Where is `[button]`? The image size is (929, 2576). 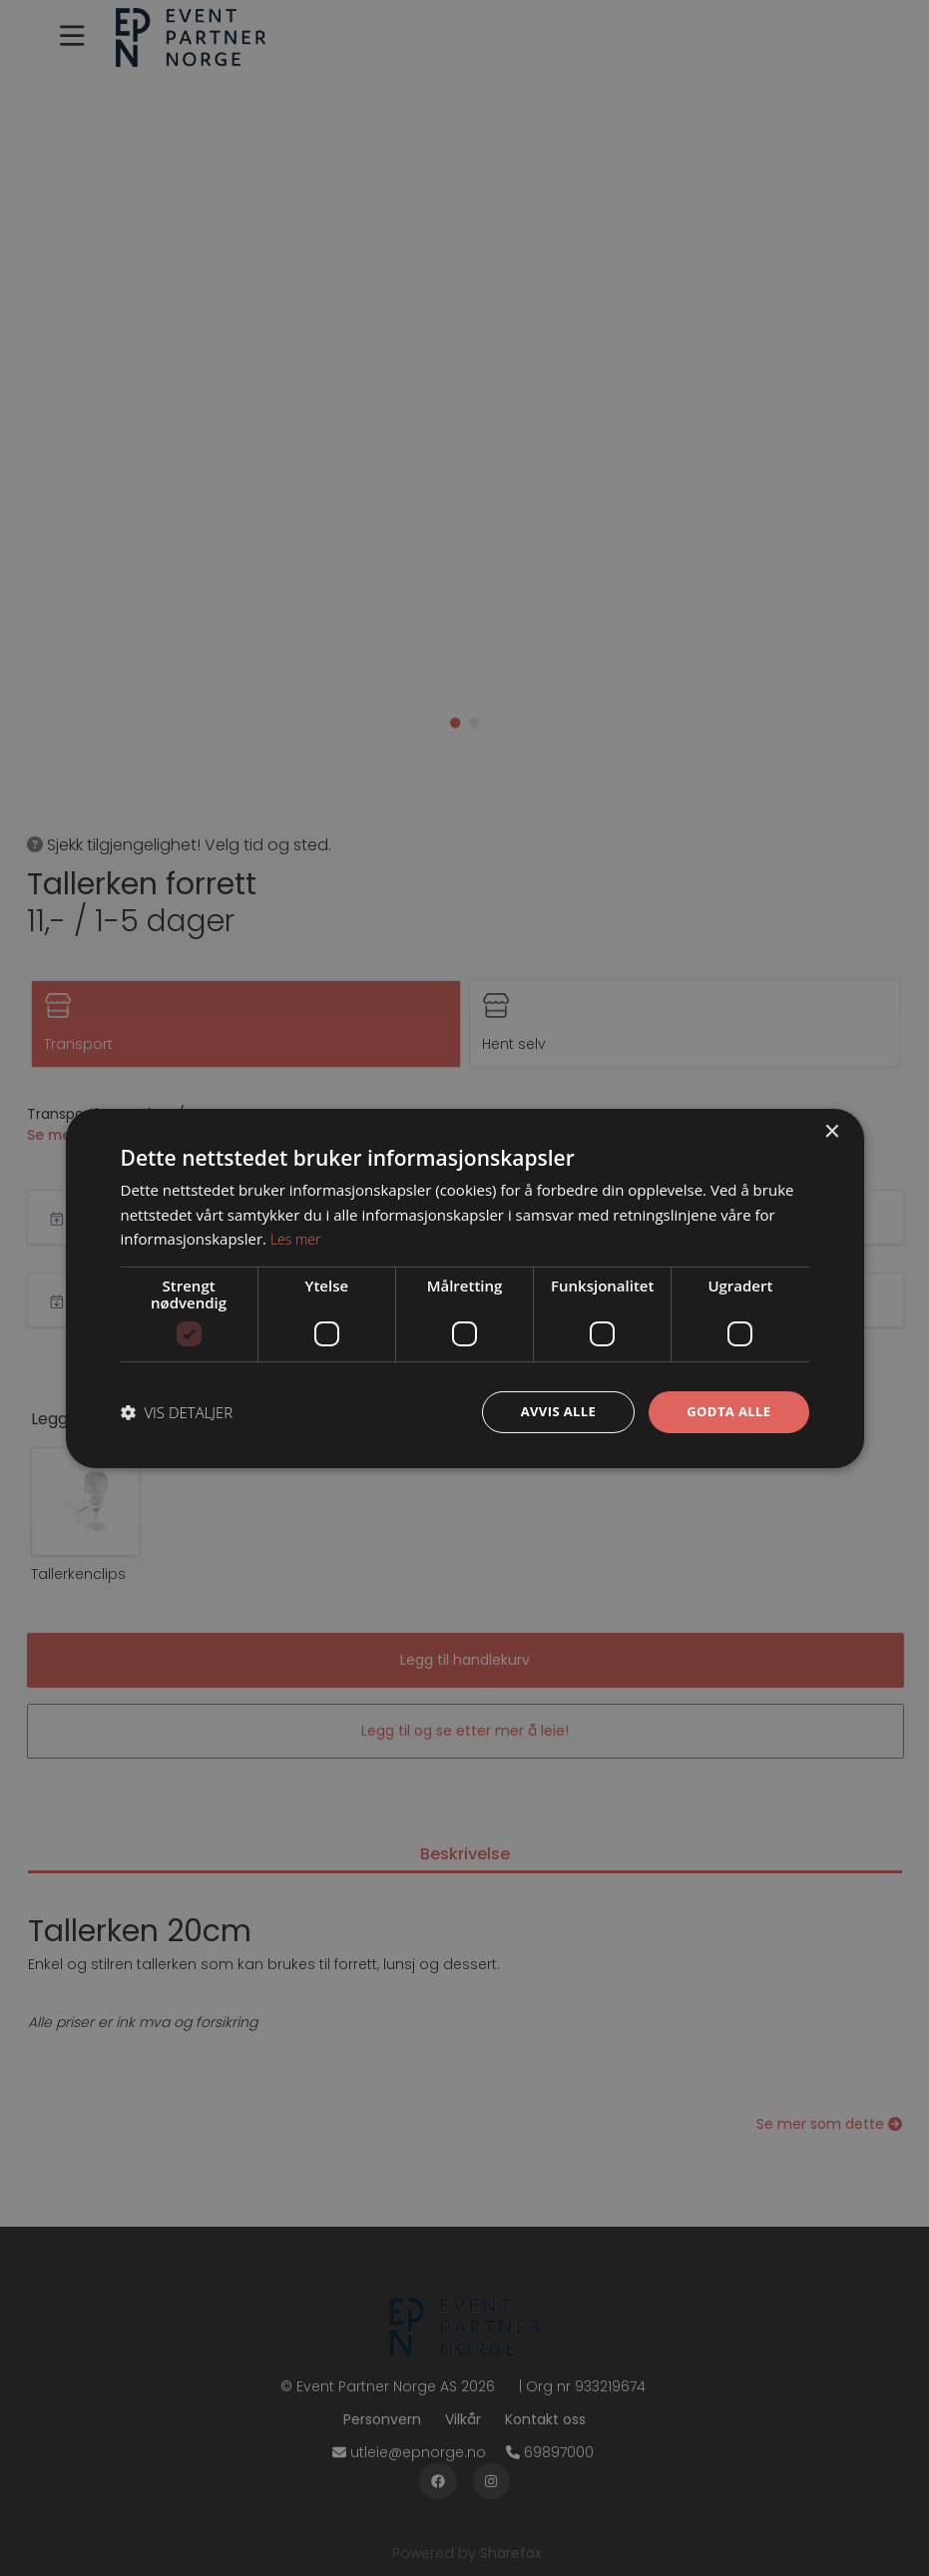
[button] is located at coordinates (177, 1412).